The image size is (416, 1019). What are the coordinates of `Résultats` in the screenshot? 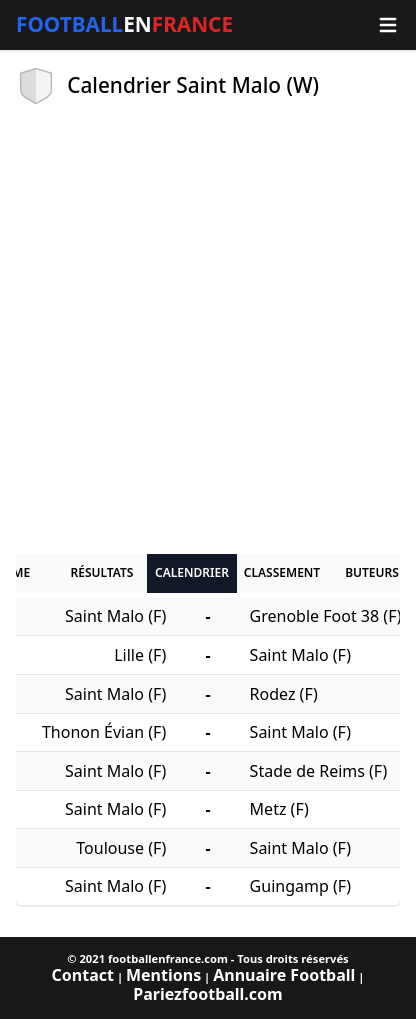 It's located at (102, 572).